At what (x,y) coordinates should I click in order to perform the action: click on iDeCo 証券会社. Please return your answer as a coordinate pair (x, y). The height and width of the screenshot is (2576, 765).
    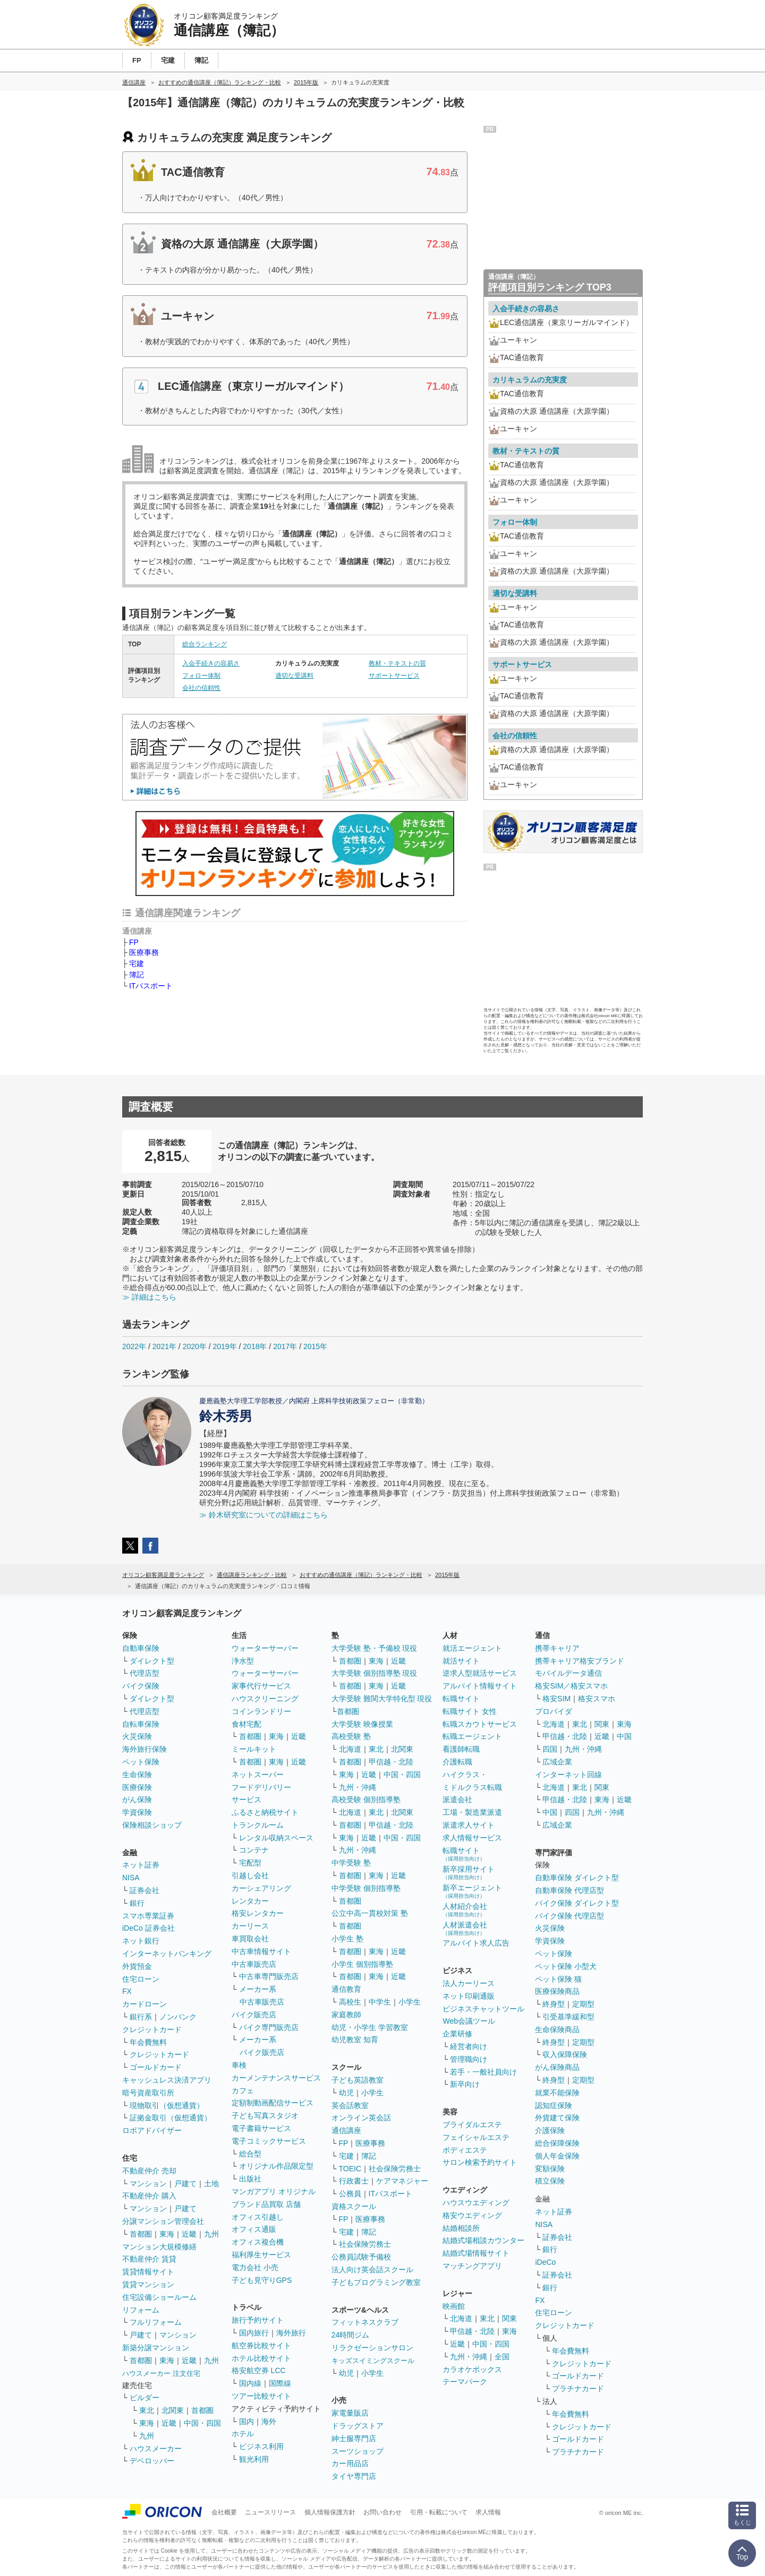
    Looking at the image, I should click on (148, 1928).